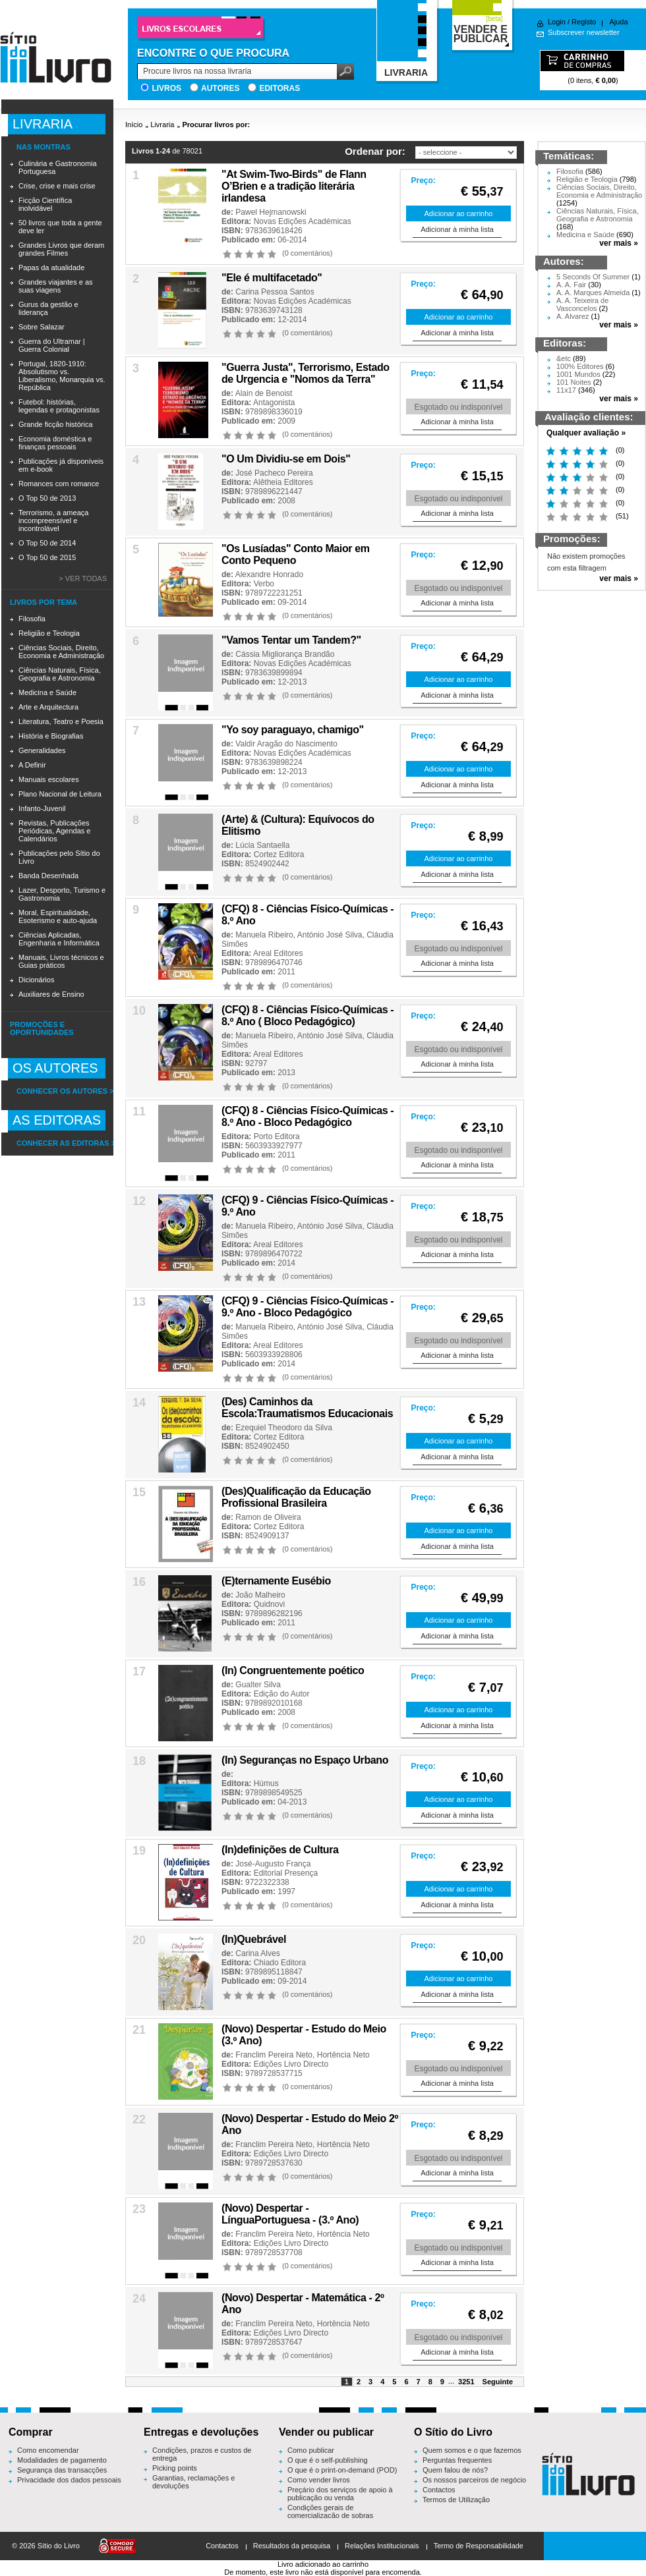 This screenshot has width=646, height=2576. What do you see at coordinates (283, 1427) in the screenshot?
I see `Ezequiel Theodoro da Silva` at bounding box center [283, 1427].